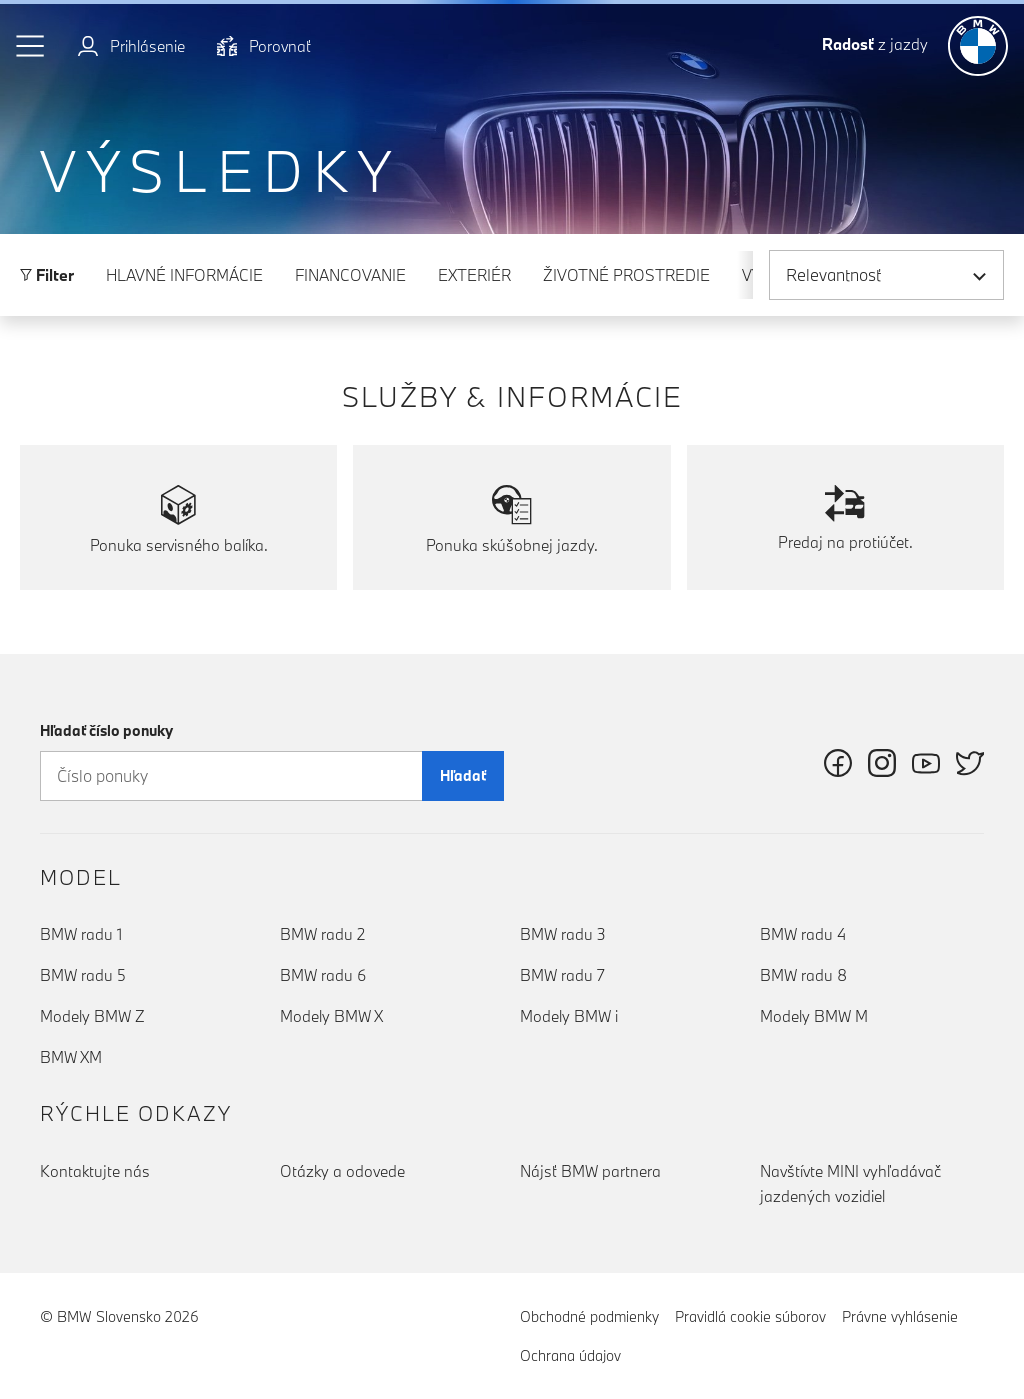  I want to click on Modely BMW i, so click(569, 1016).